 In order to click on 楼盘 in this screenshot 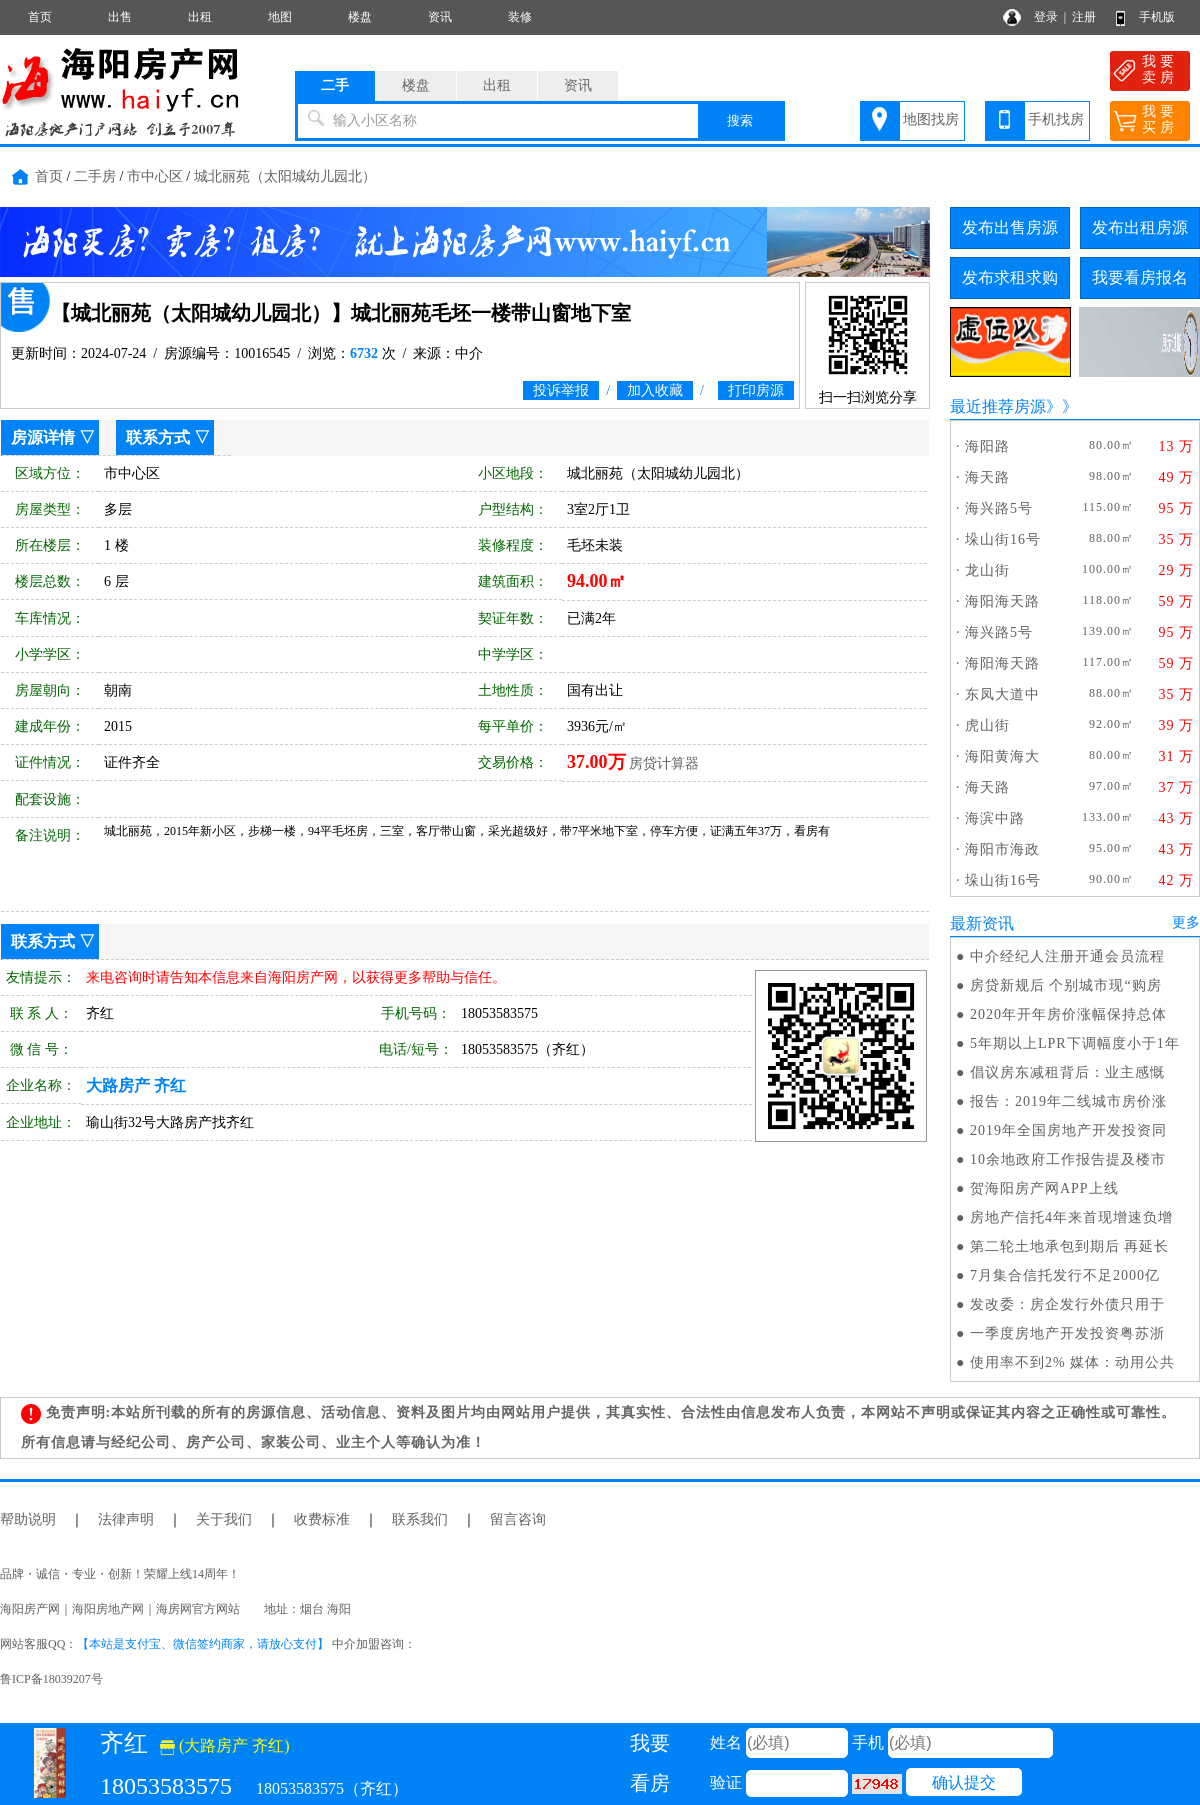, I will do `click(360, 17)`.